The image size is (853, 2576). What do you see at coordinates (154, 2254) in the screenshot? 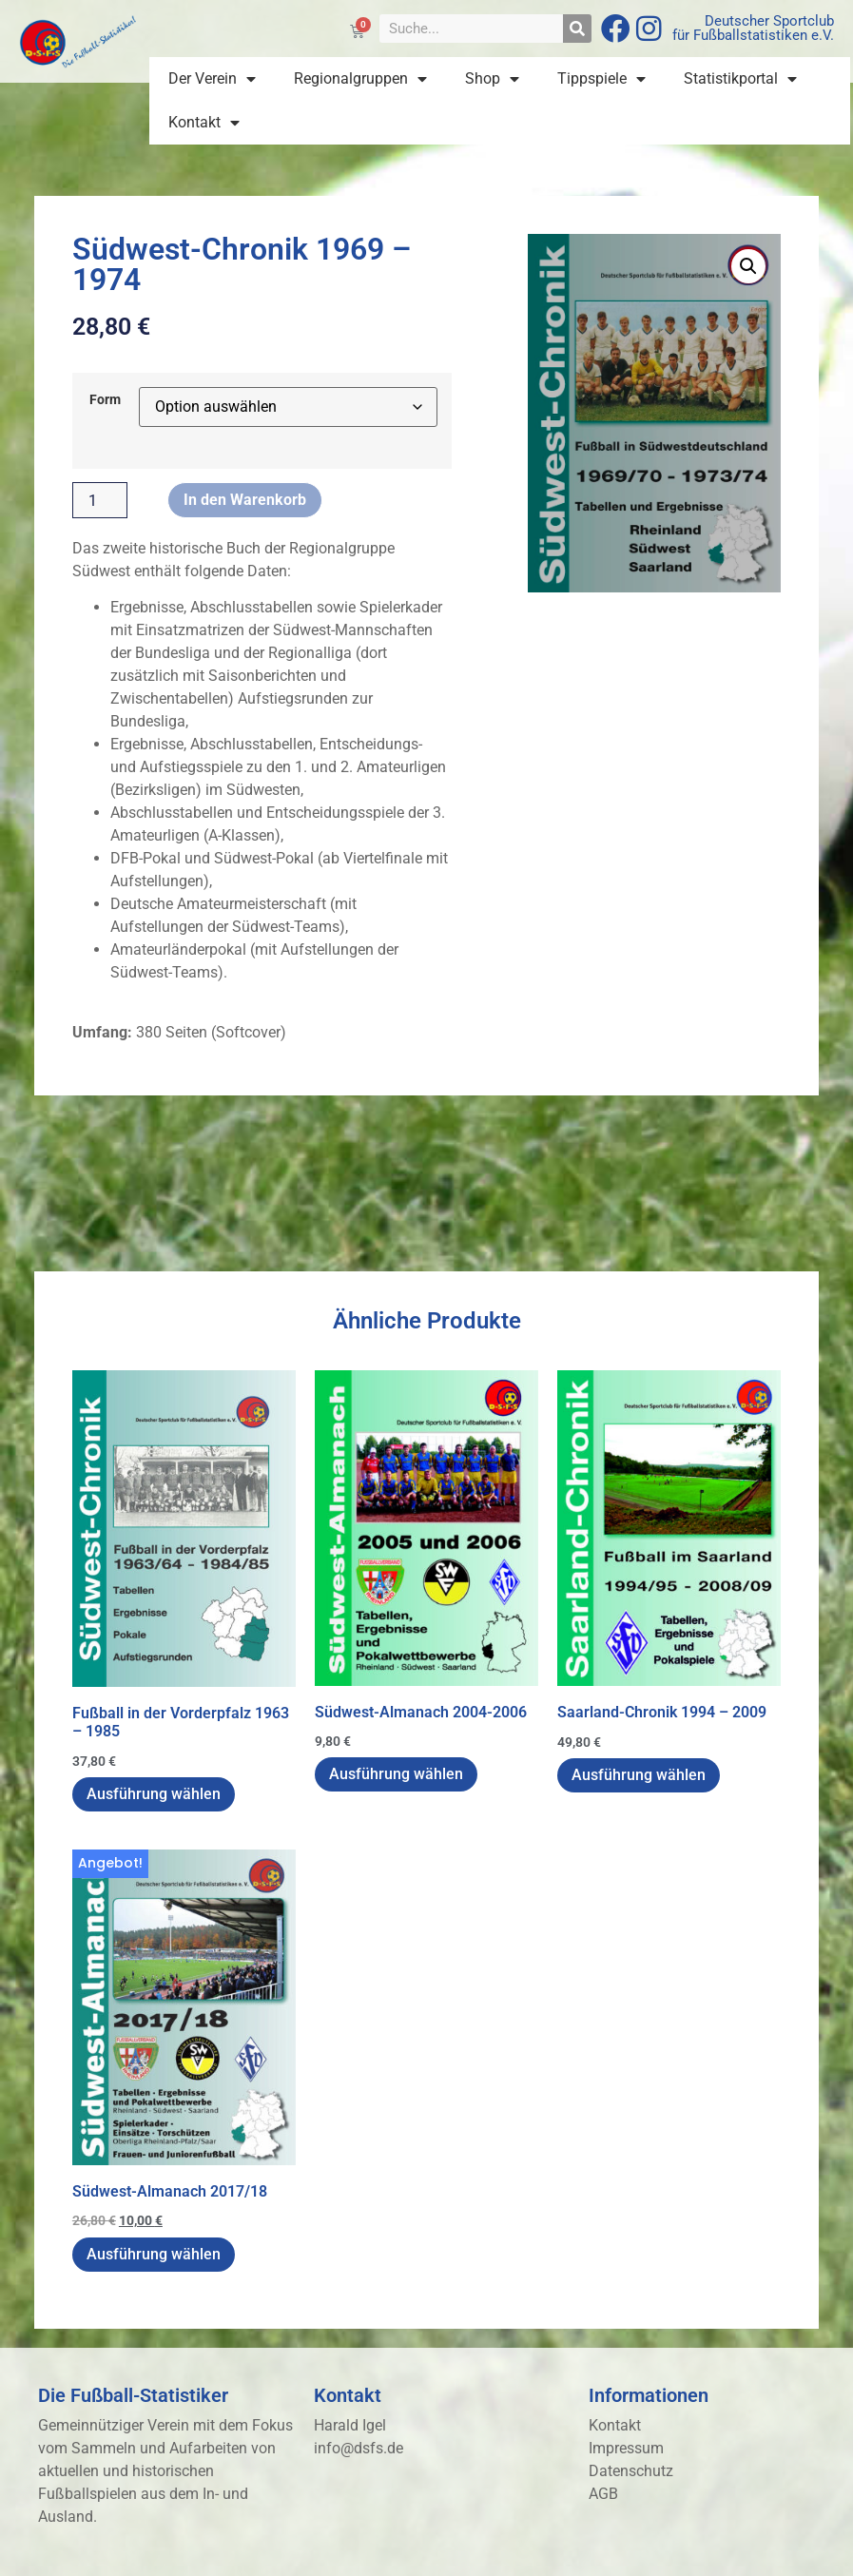
I see `Ausführung wählen [Wähle Optionen für „Südwest-Almanach 2017/18“]` at bounding box center [154, 2254].